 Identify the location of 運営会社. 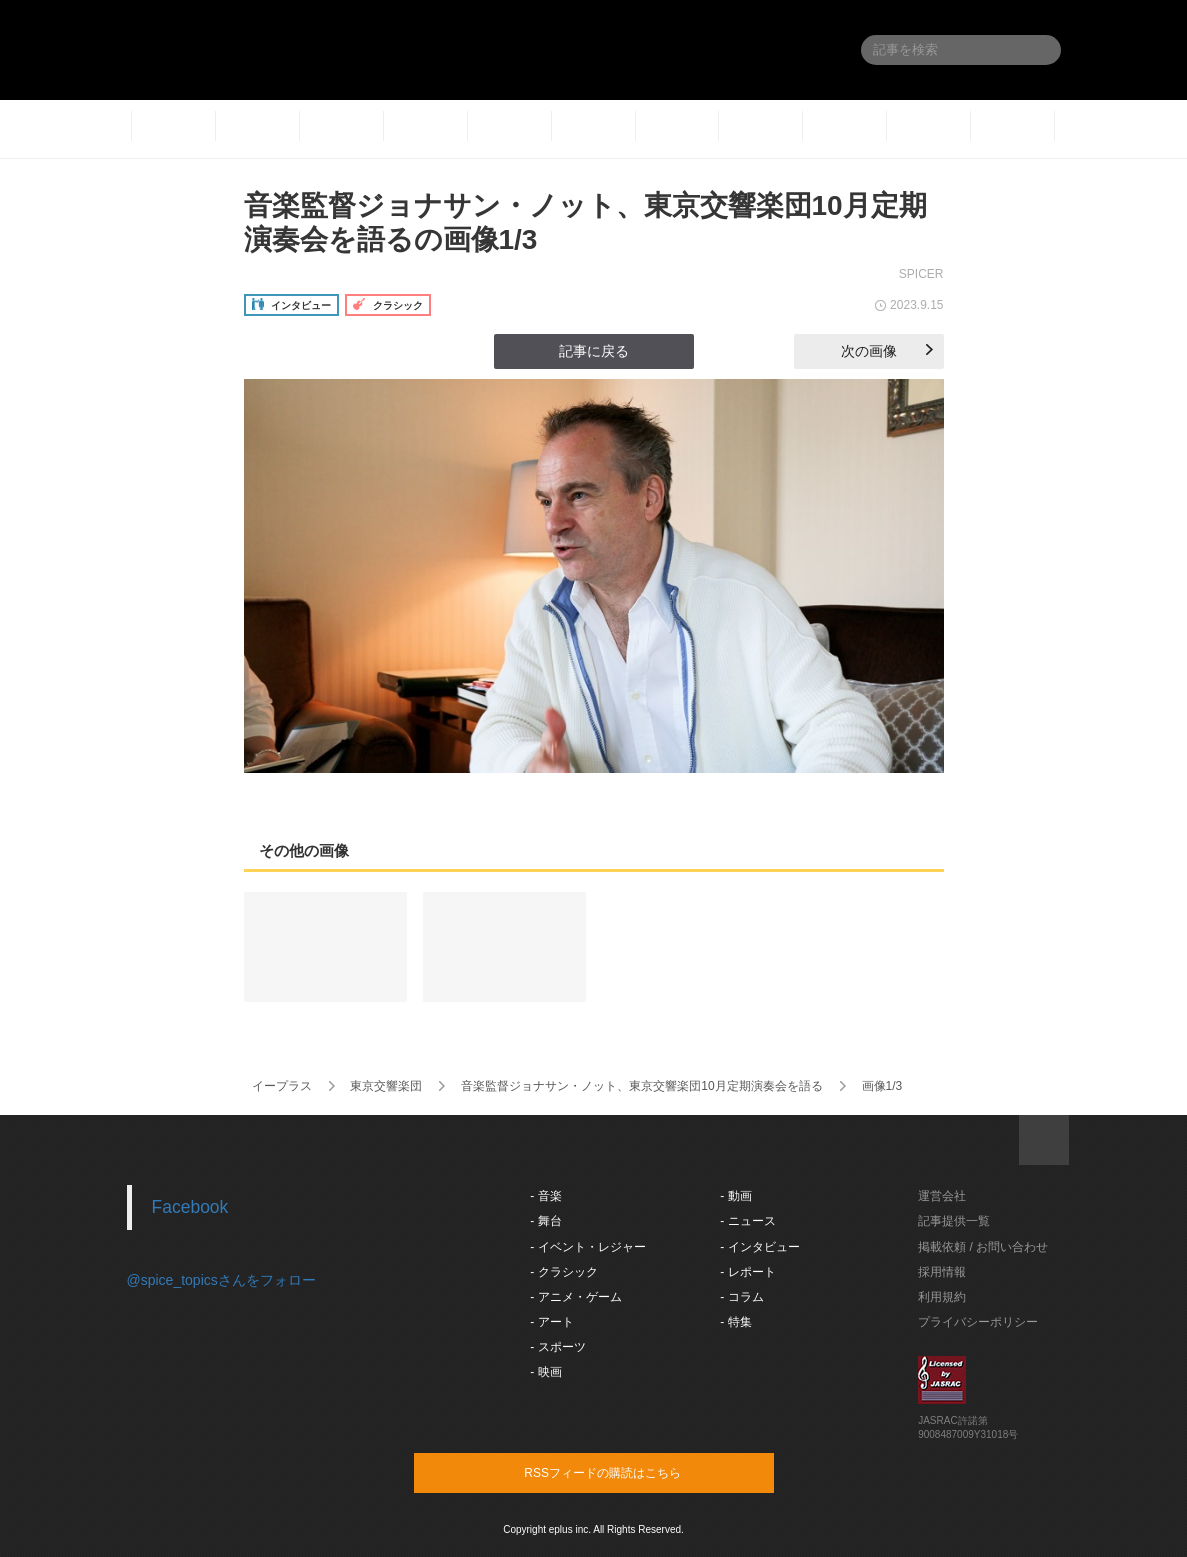
(942, 1196).